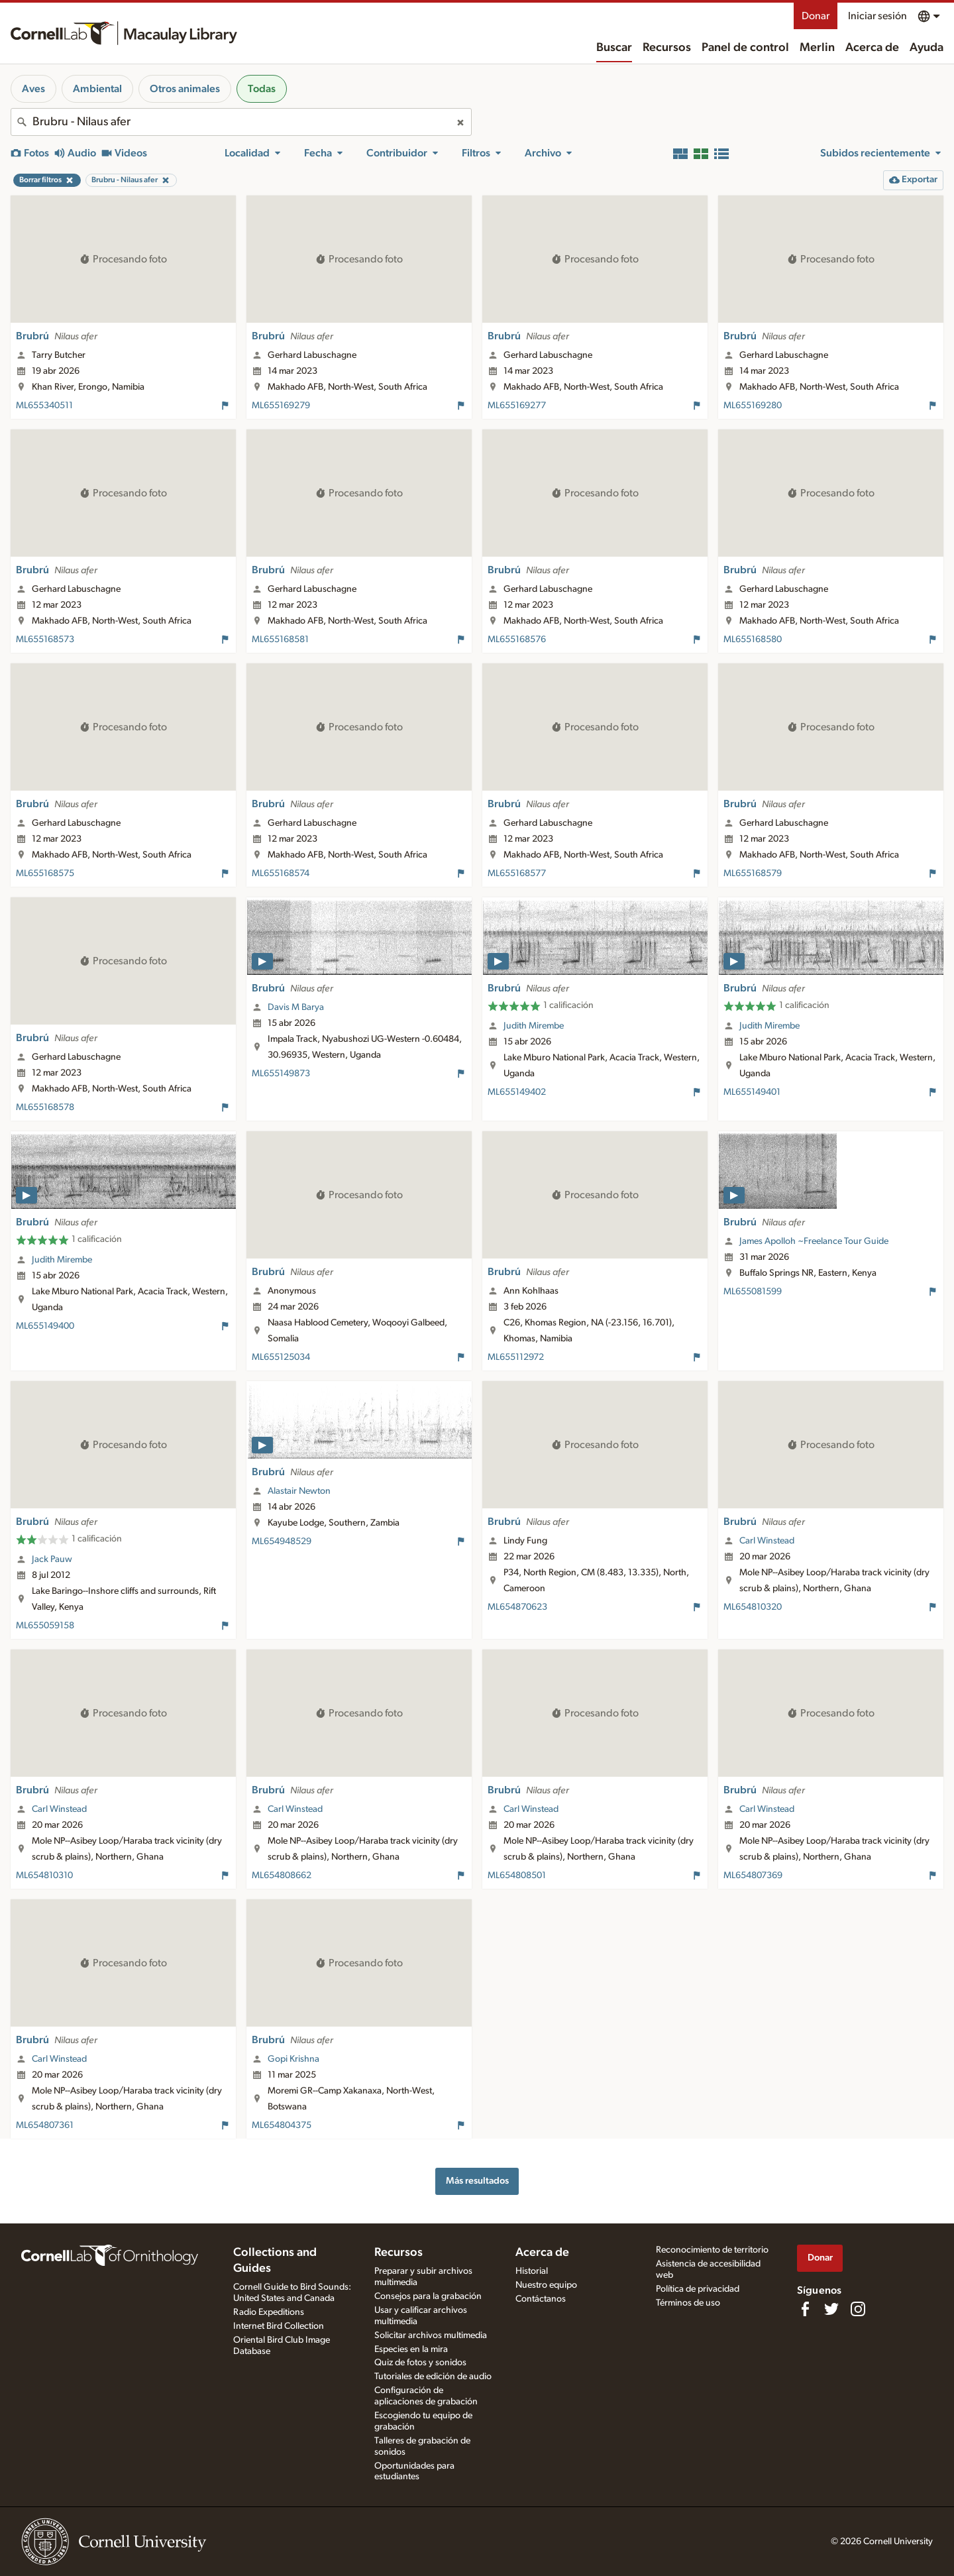  I want to click on [Follow us on Instagram], so click(858, 2309).